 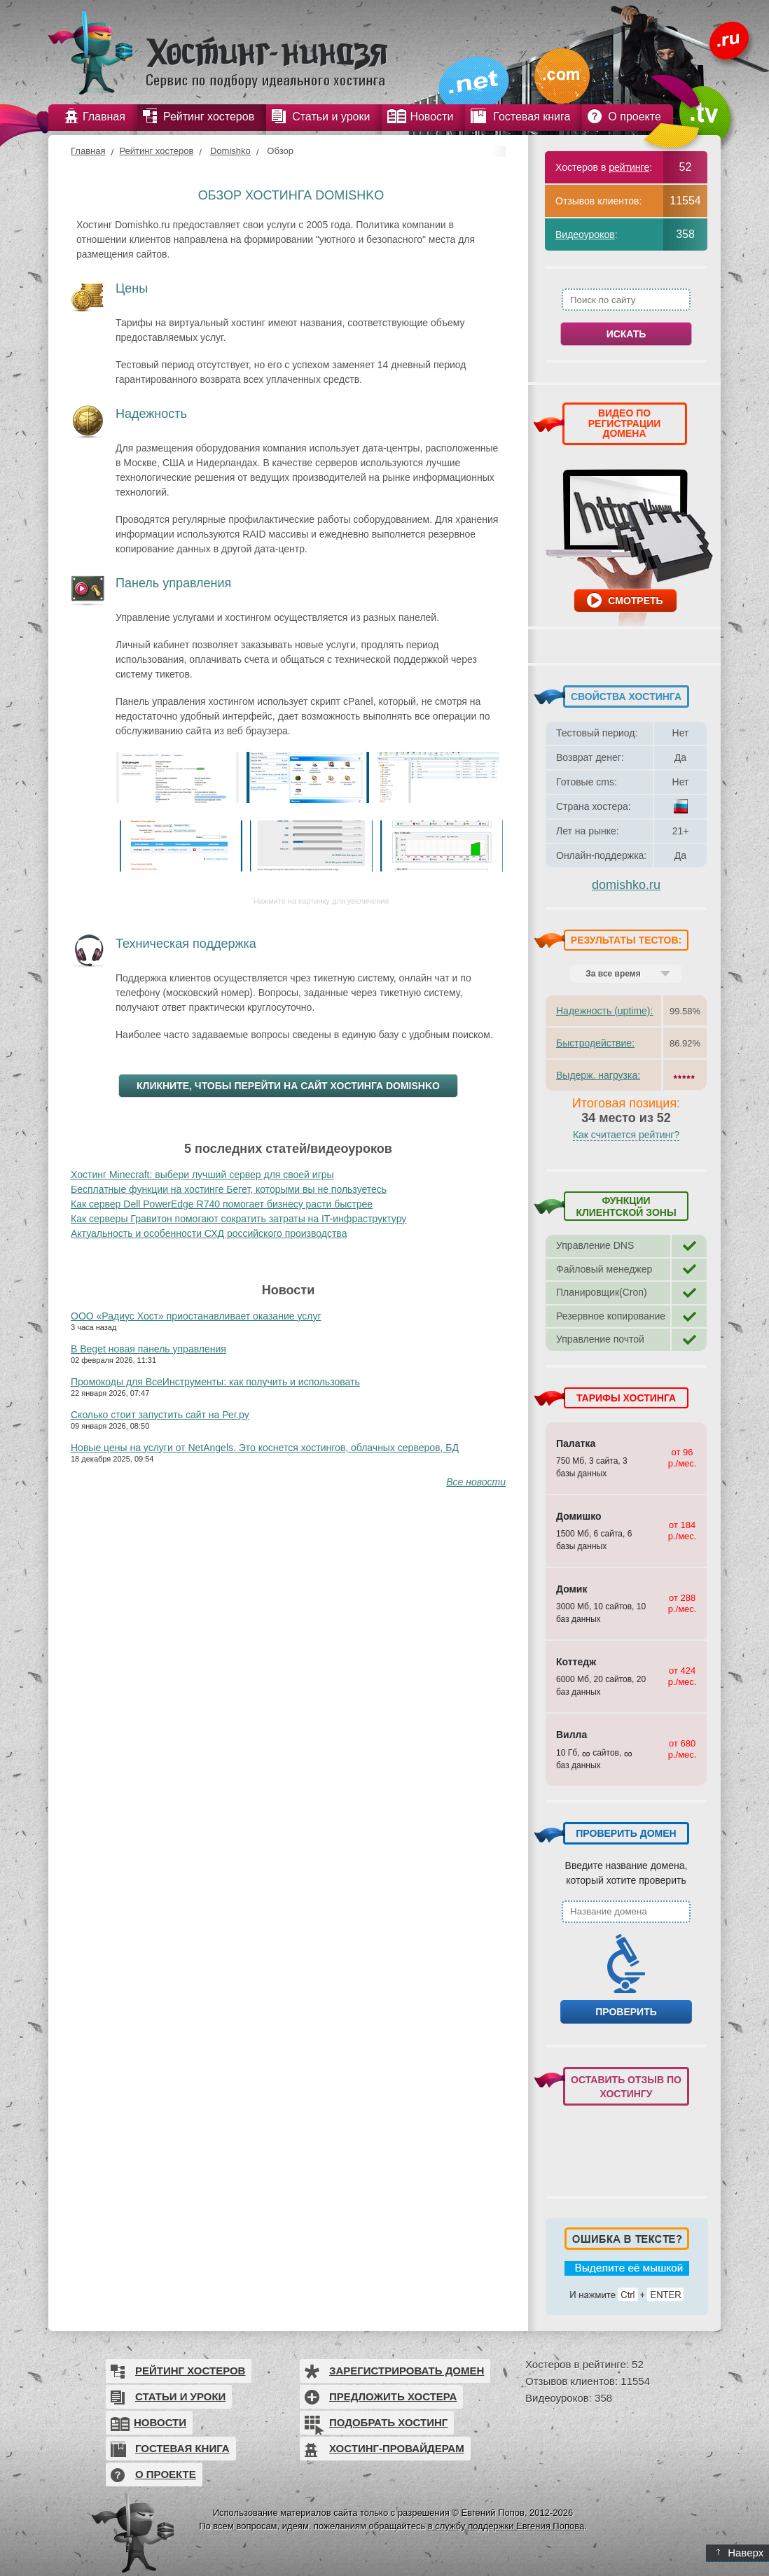 What do you see at coordinates (629, 167) in the screenshot?
I see `рейтинге` at bounding box center [629, 167].